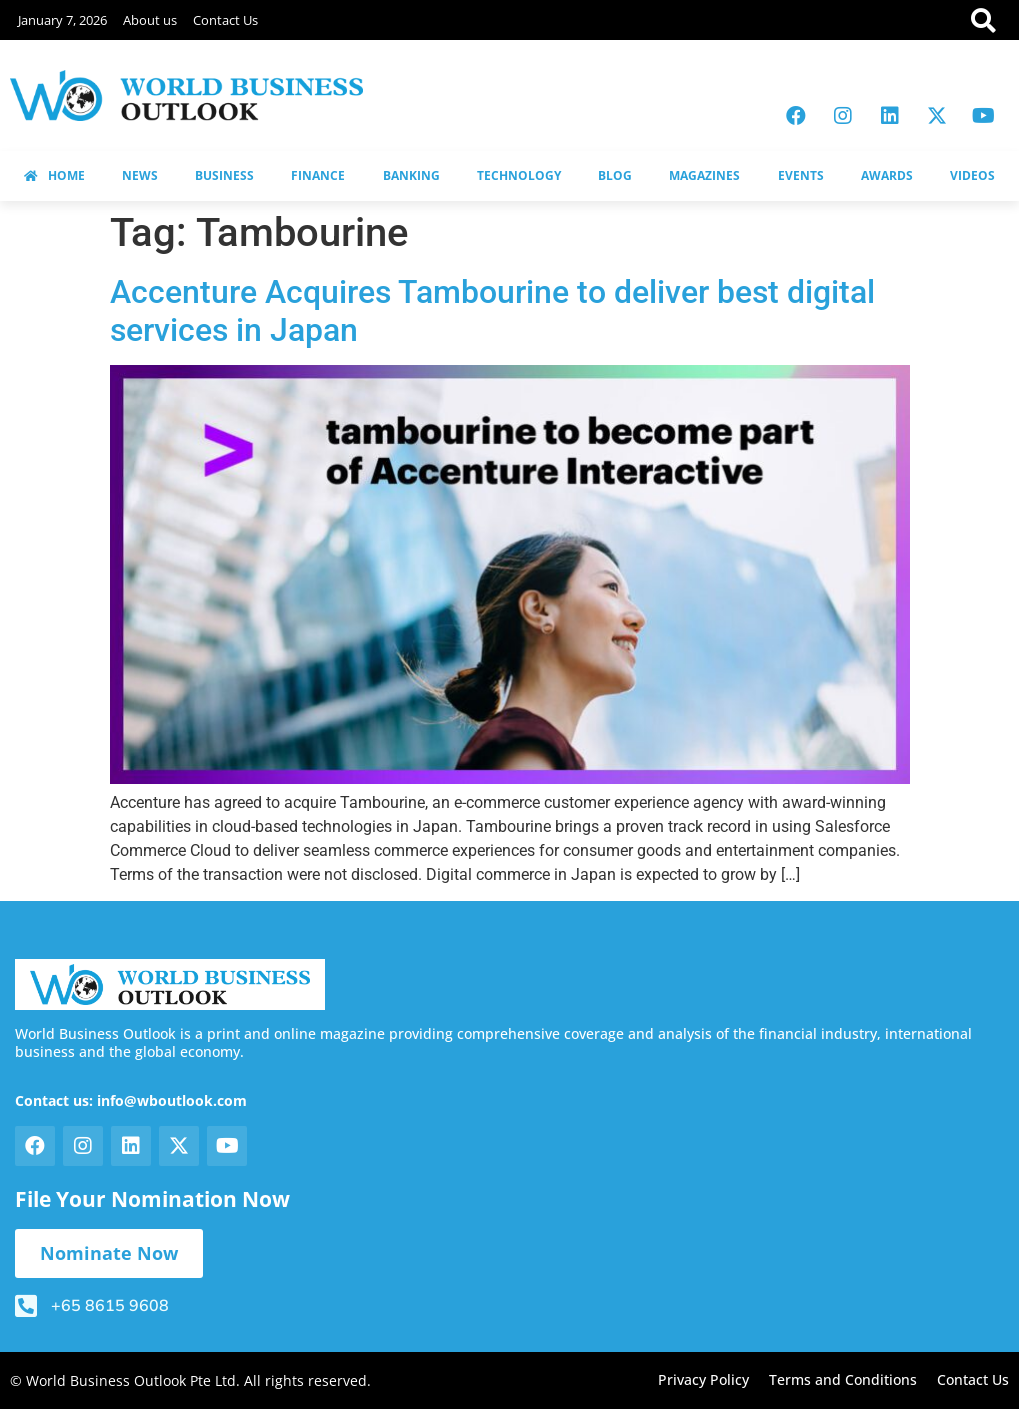 This screenshot has height=1409, width=1019. Describe the element at coordinates (140, 175) in the screenshot. I see `NEWS` at that location.